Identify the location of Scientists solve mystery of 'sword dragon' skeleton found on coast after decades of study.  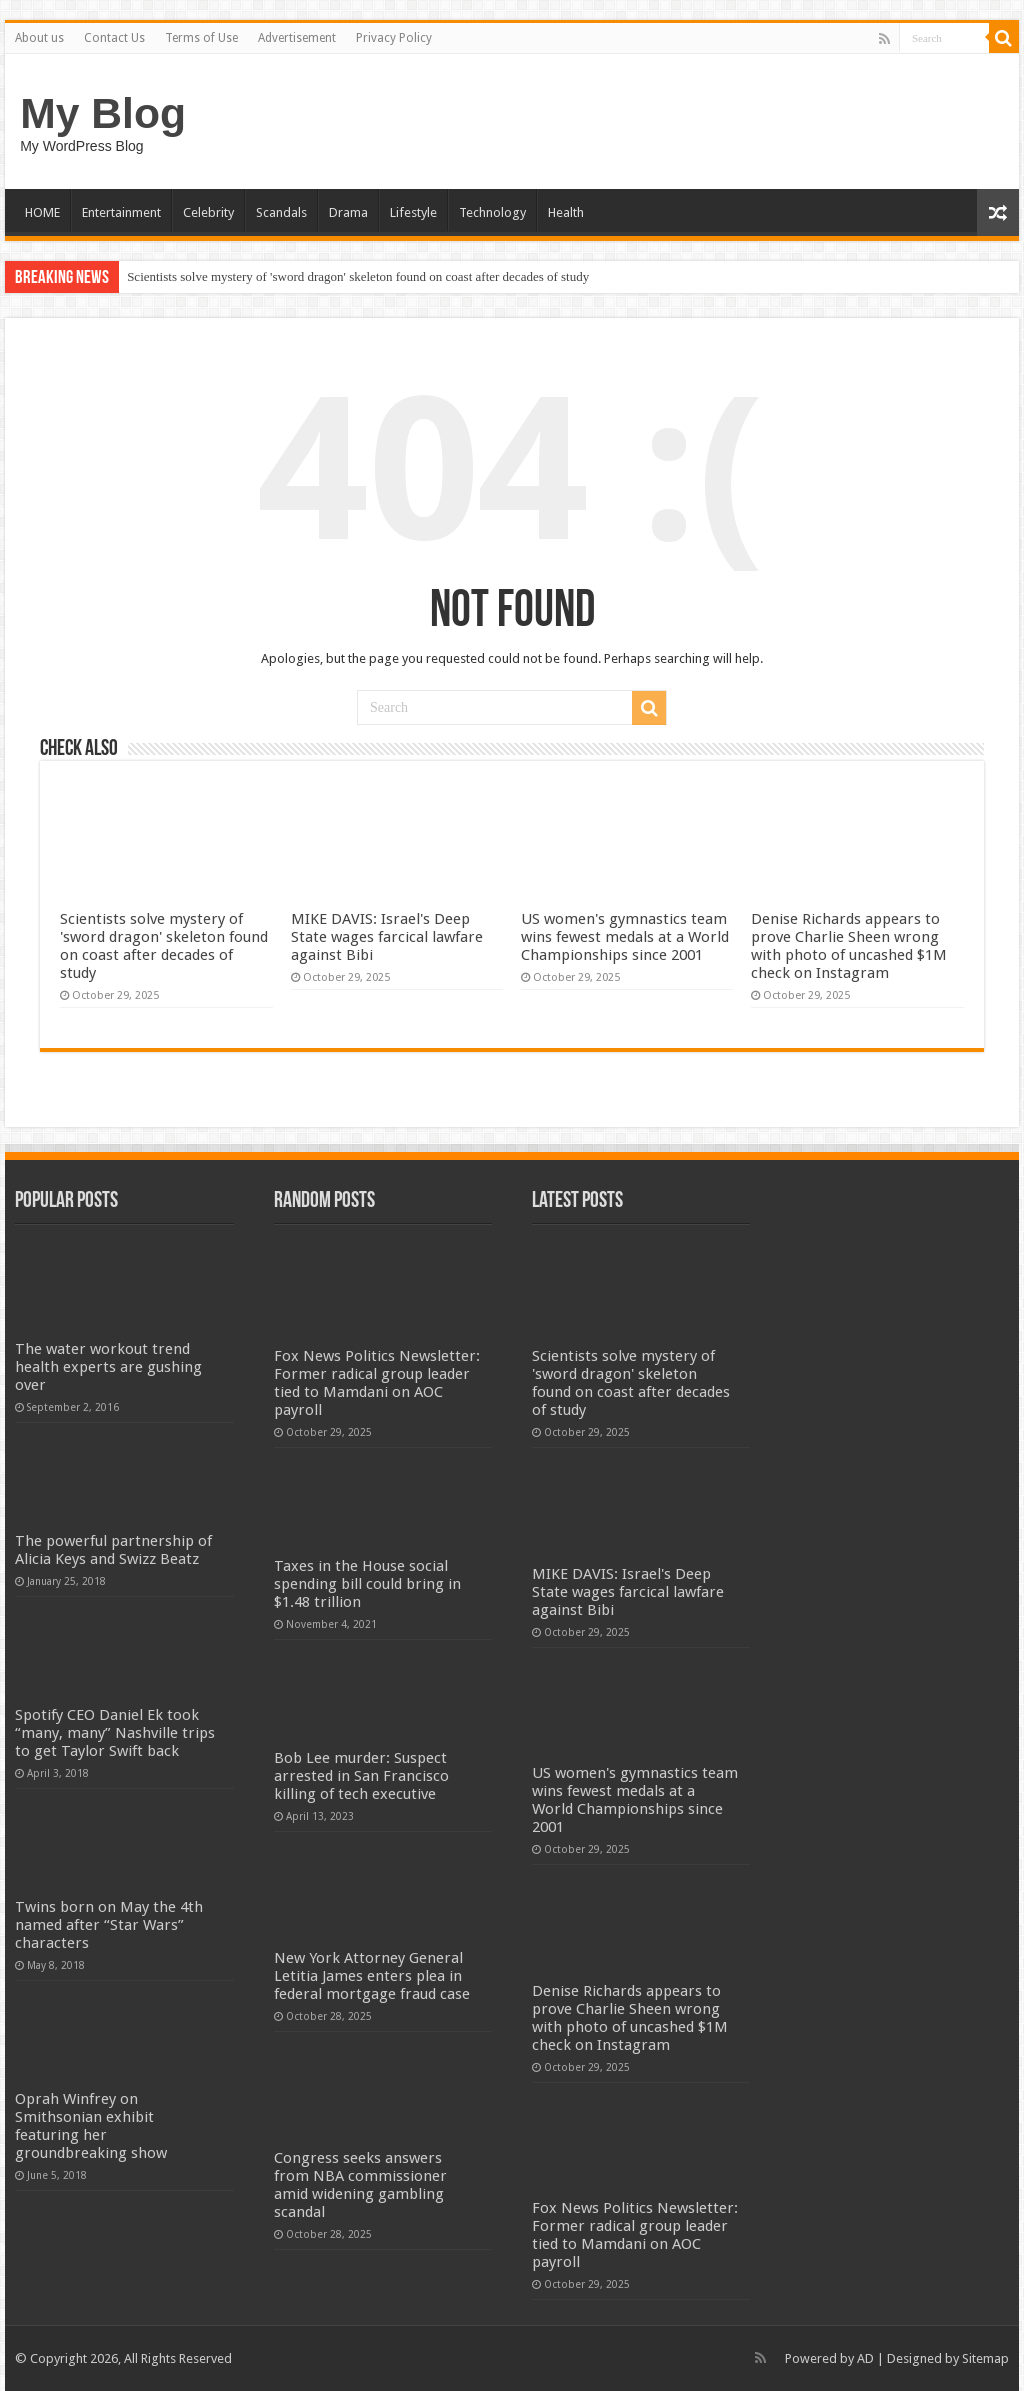
(358, 276).